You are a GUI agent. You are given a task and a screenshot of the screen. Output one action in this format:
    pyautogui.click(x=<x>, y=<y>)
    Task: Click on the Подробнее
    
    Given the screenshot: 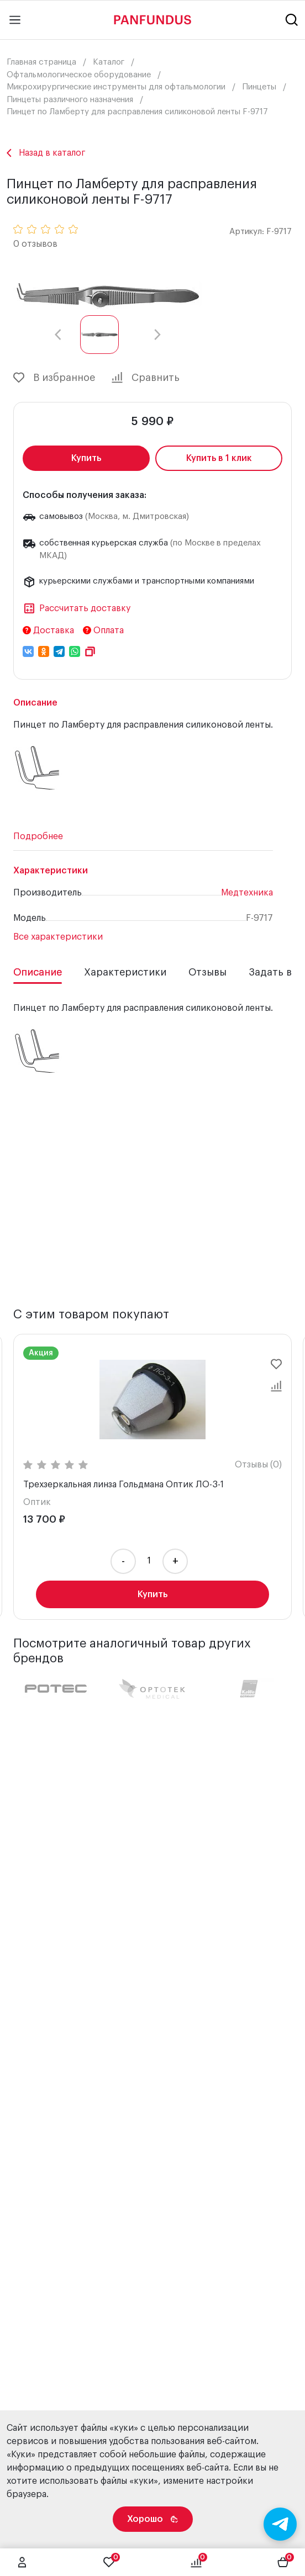 What is the action you would take?
    pyautogui.click(x=38, y=836)
    